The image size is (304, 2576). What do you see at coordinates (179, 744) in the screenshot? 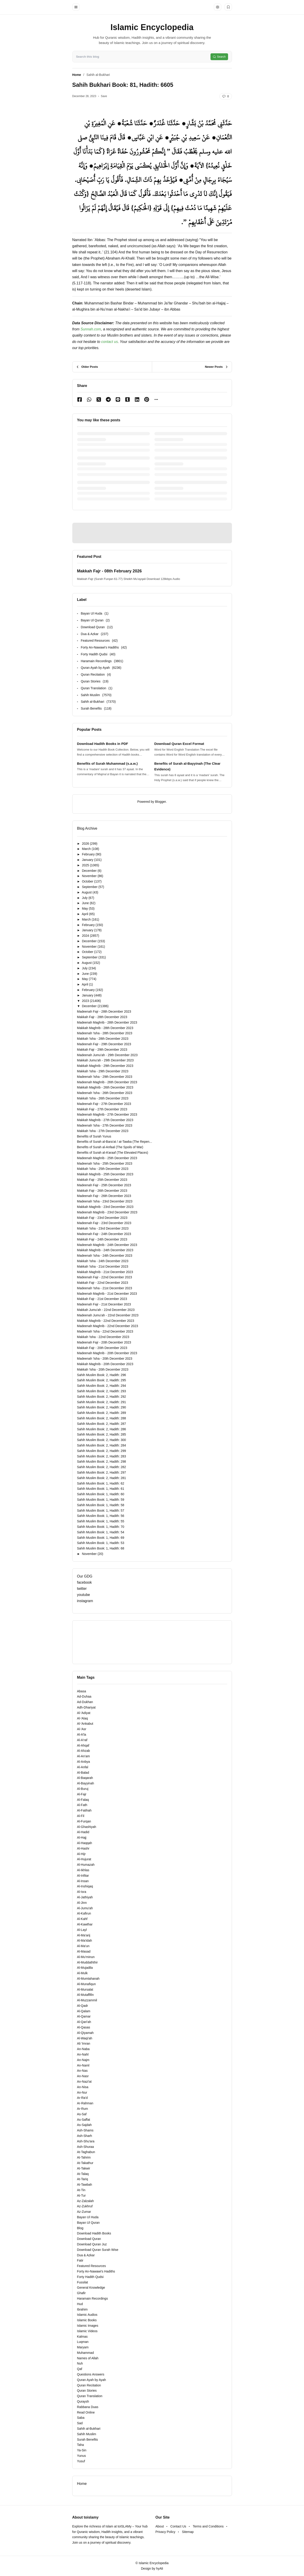
I see `Download Quran Excel Format` at bounding box center [179, 744].